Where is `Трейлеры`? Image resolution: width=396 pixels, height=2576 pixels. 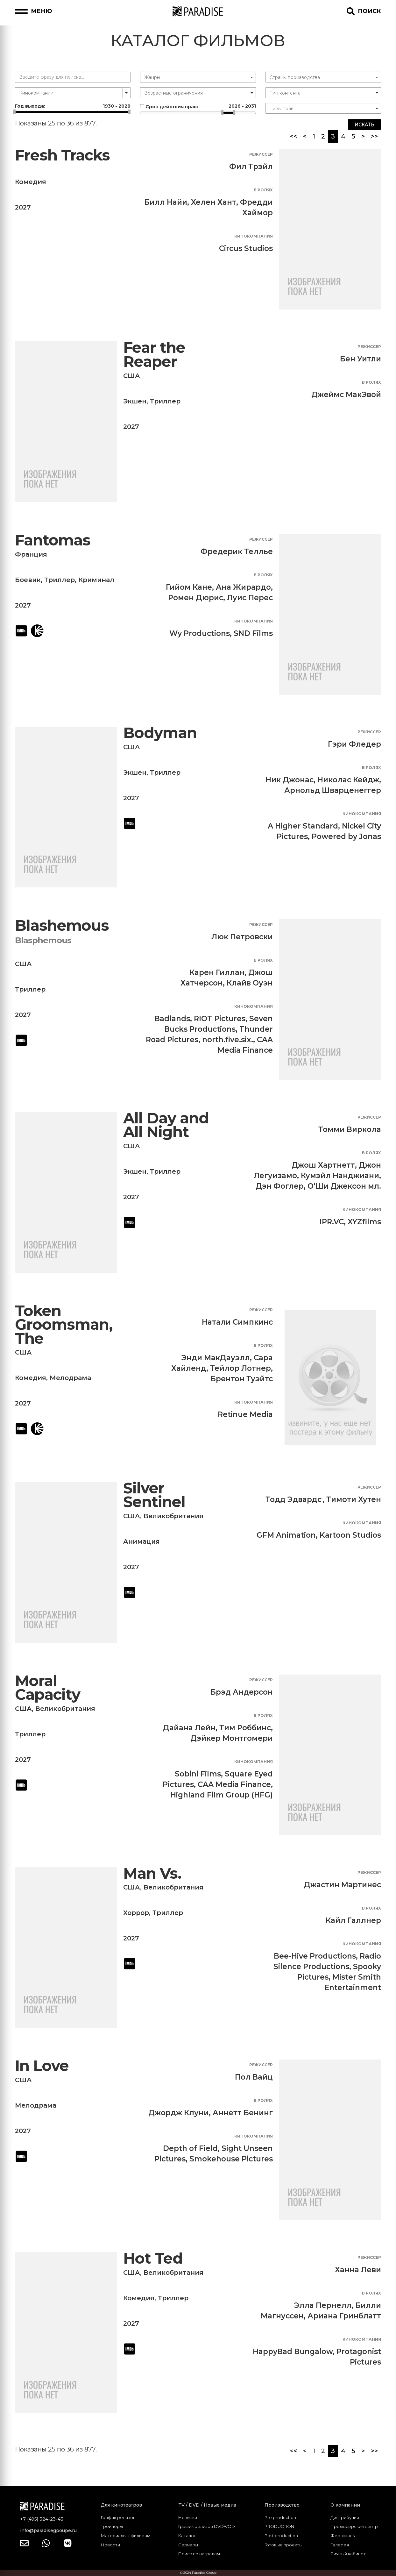 Трейлеры is located at coordinates (112, 2526).